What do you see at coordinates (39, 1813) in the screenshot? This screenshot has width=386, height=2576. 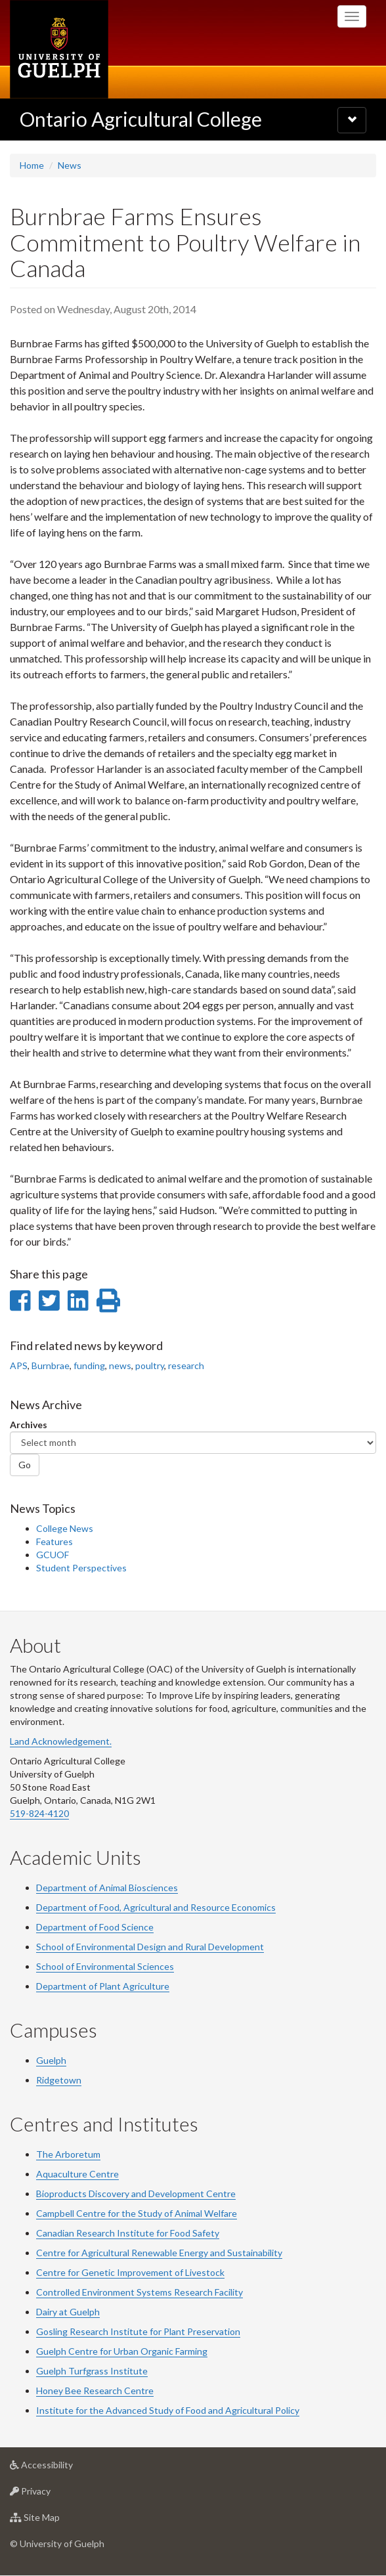 I see `519-824-4120` at bounding box center [39, 1813].